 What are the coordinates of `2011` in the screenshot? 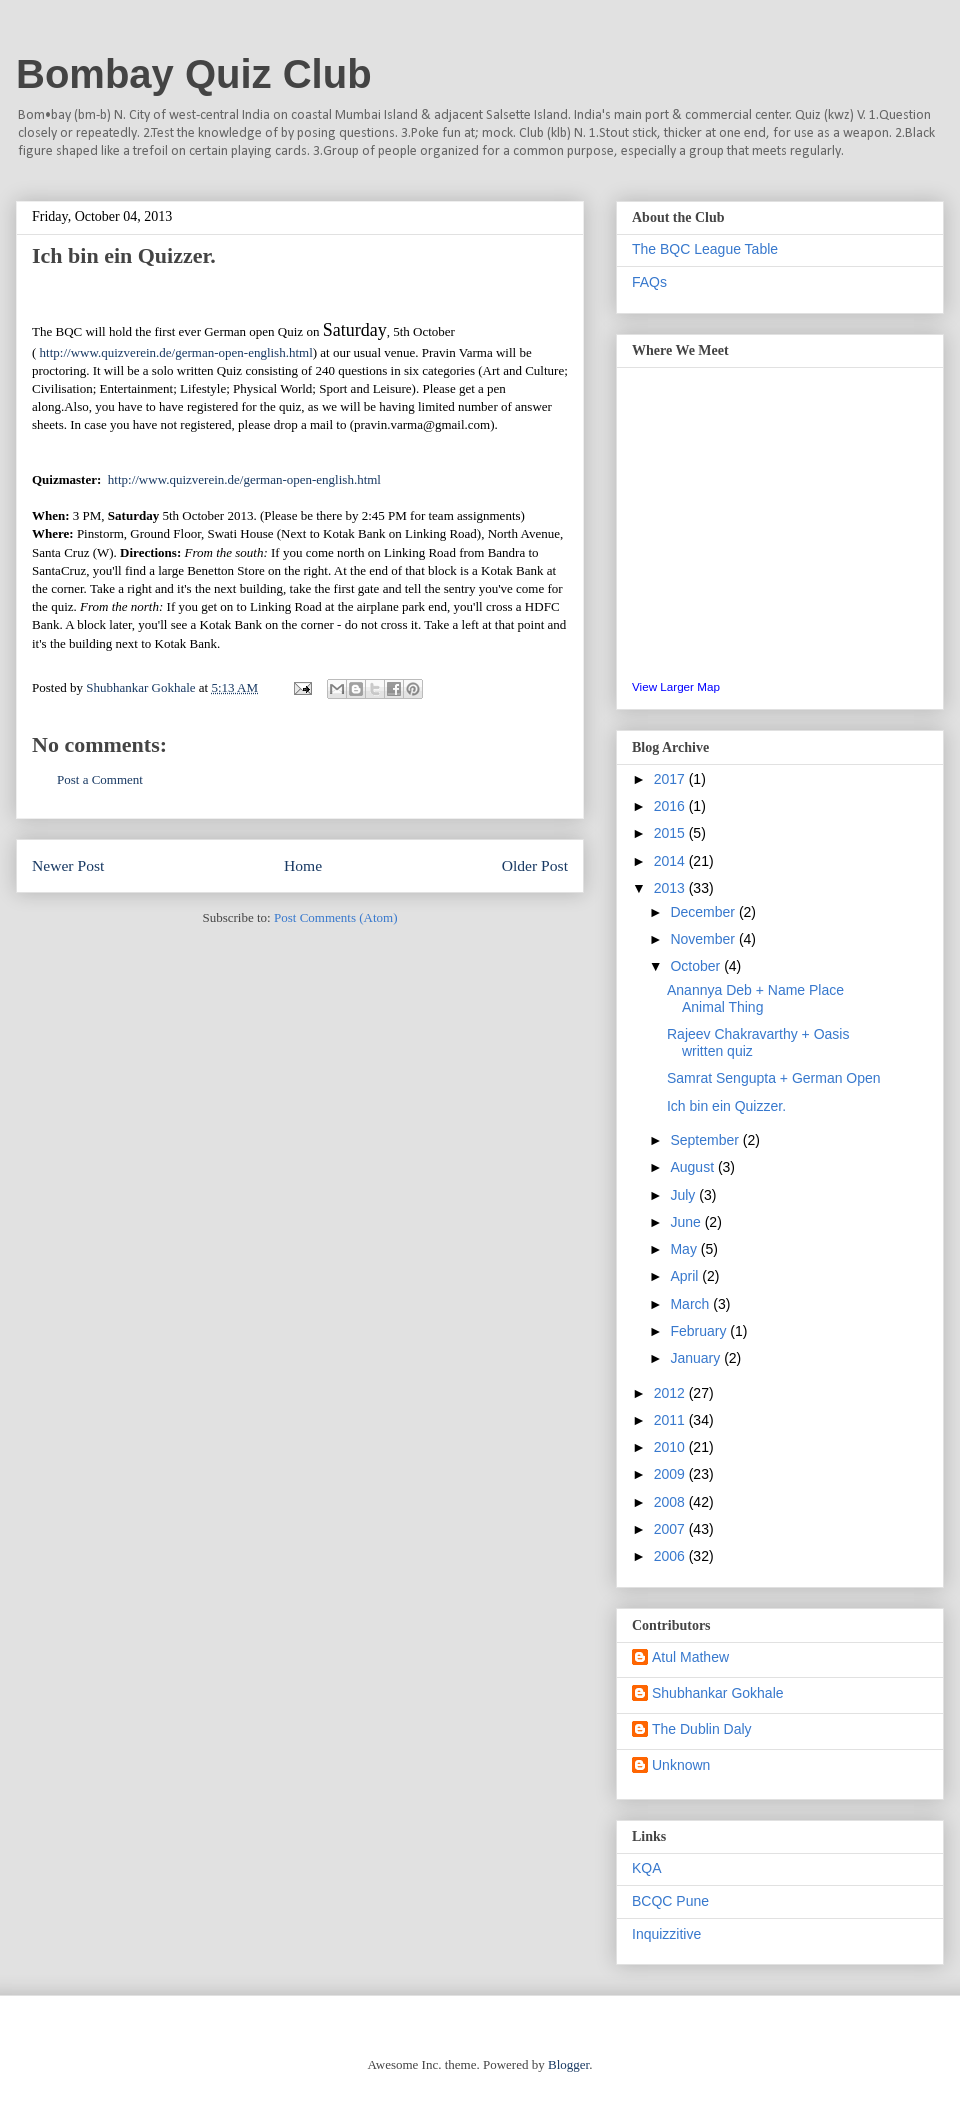 It's located at (671, 1420).